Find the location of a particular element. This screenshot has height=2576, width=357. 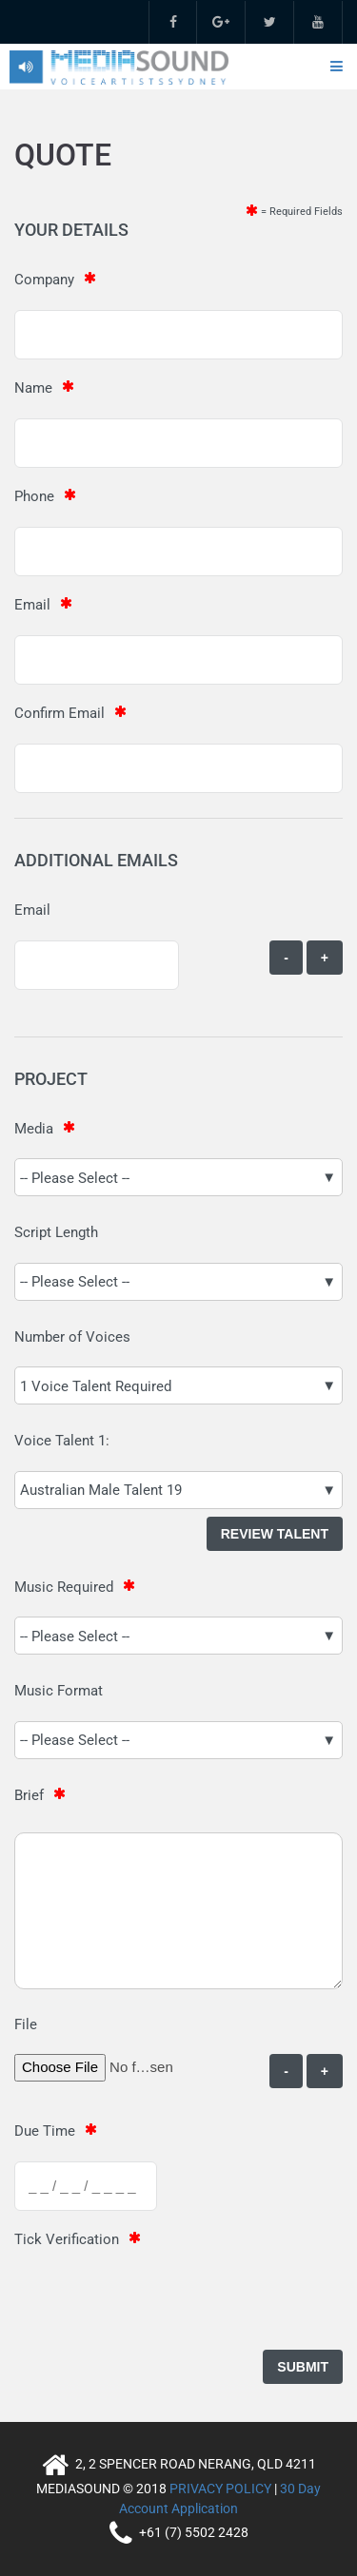

Due Time is located at coordinates (44, 2131).